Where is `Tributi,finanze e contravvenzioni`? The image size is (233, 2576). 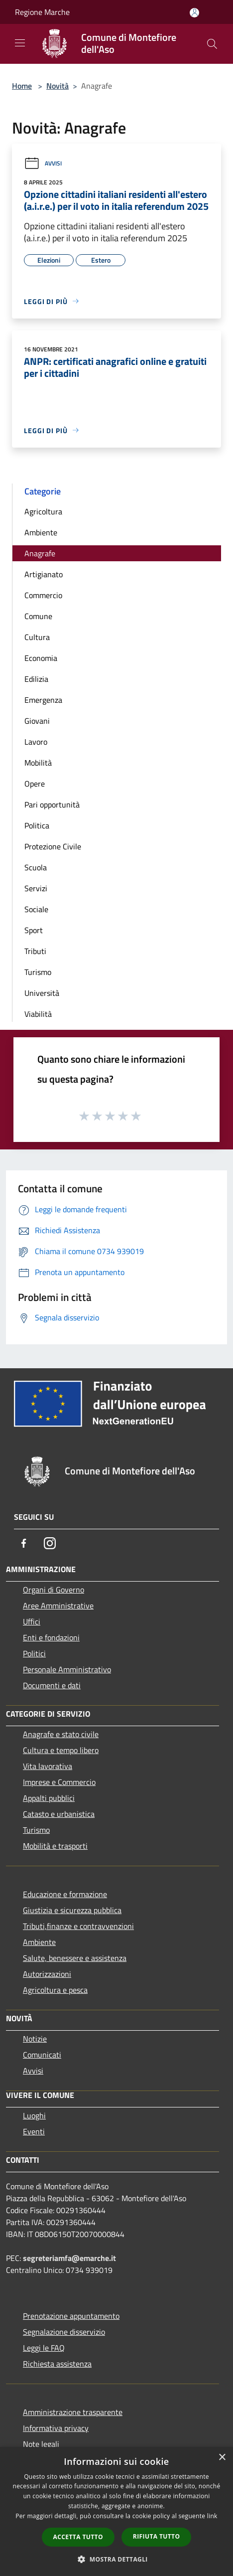
Tributi,finanze e contravvenzioni is located at coordinates (78, 1926).